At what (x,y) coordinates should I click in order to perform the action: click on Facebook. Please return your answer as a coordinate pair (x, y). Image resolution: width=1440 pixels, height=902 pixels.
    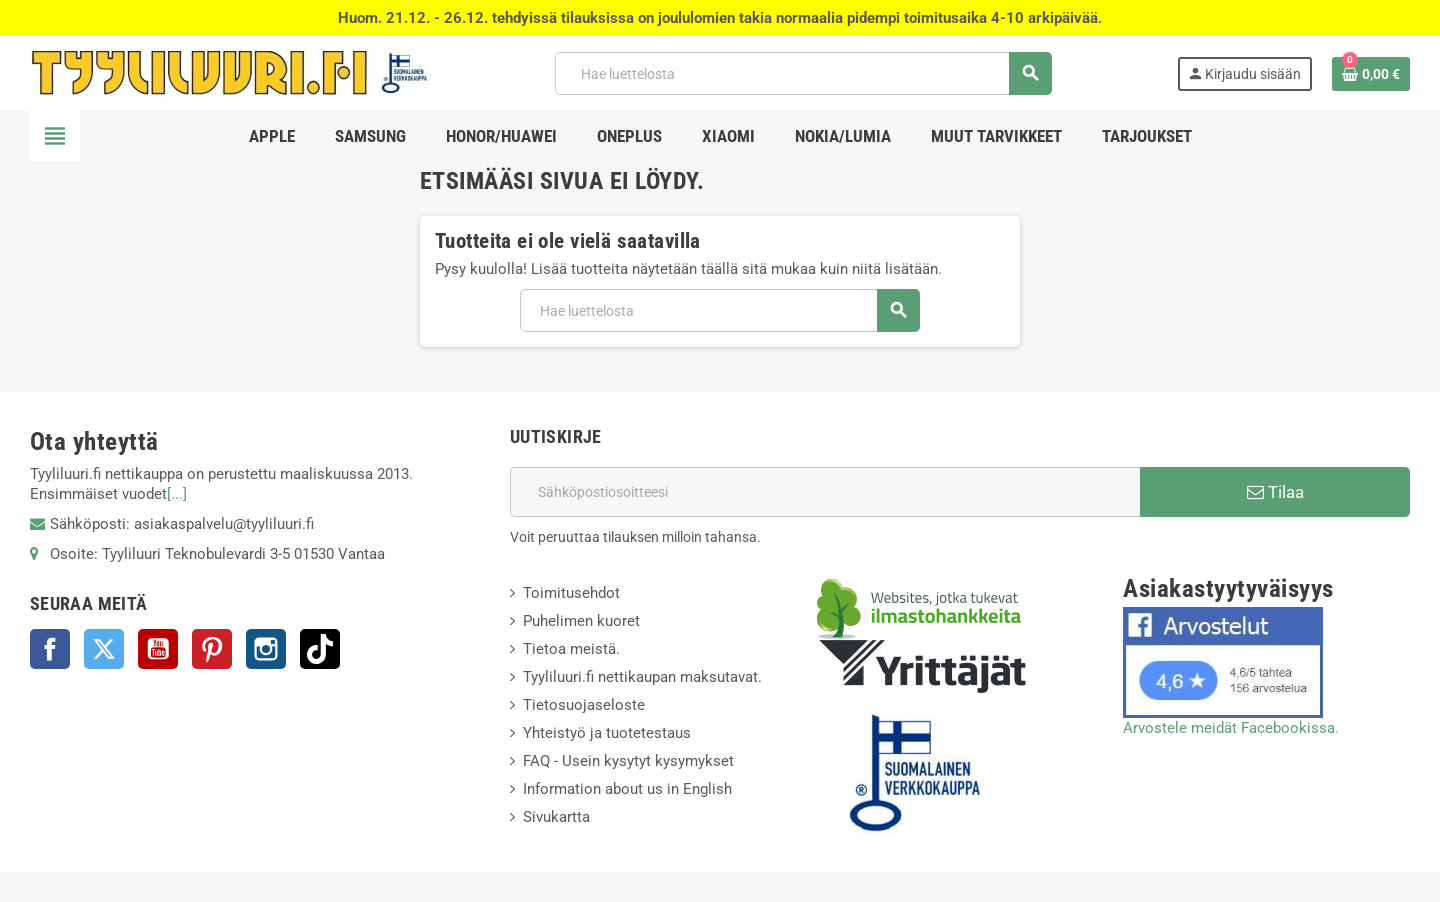
    Looking at the image, I should click on (50, 649).